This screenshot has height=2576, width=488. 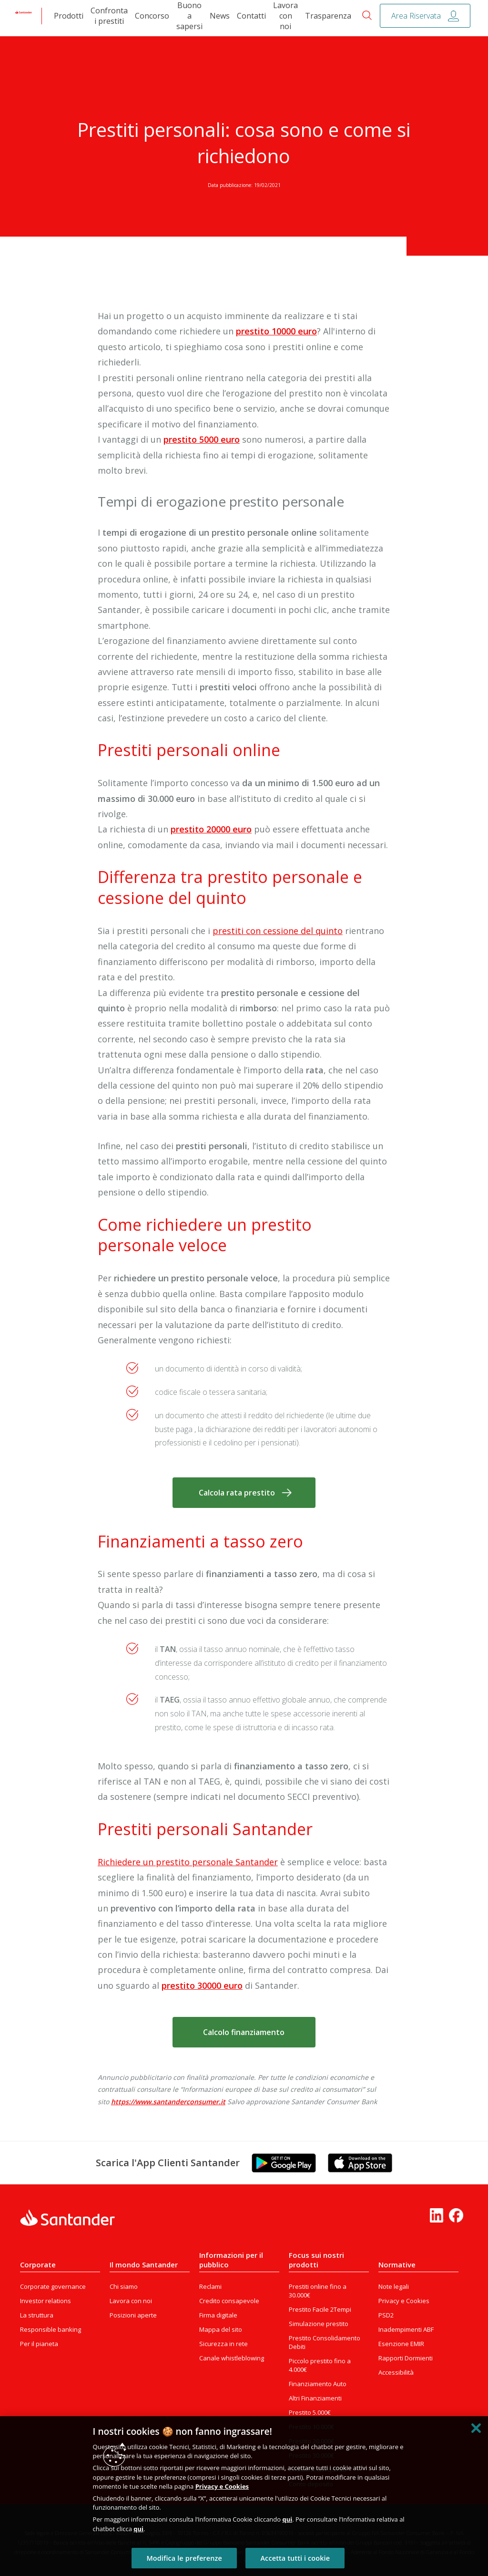 I want to click on News, so click(x=220, y=15).